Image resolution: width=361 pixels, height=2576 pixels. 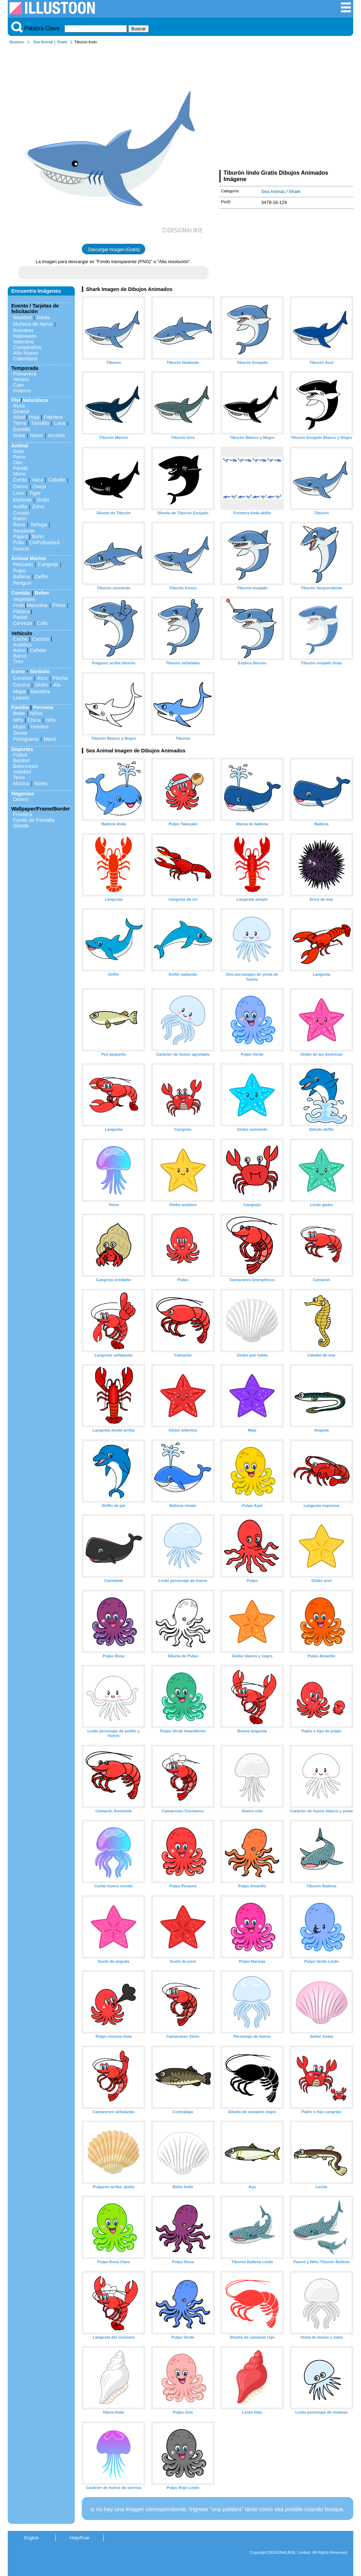 I want to click on Jirafa, so click(x=43, y=500).